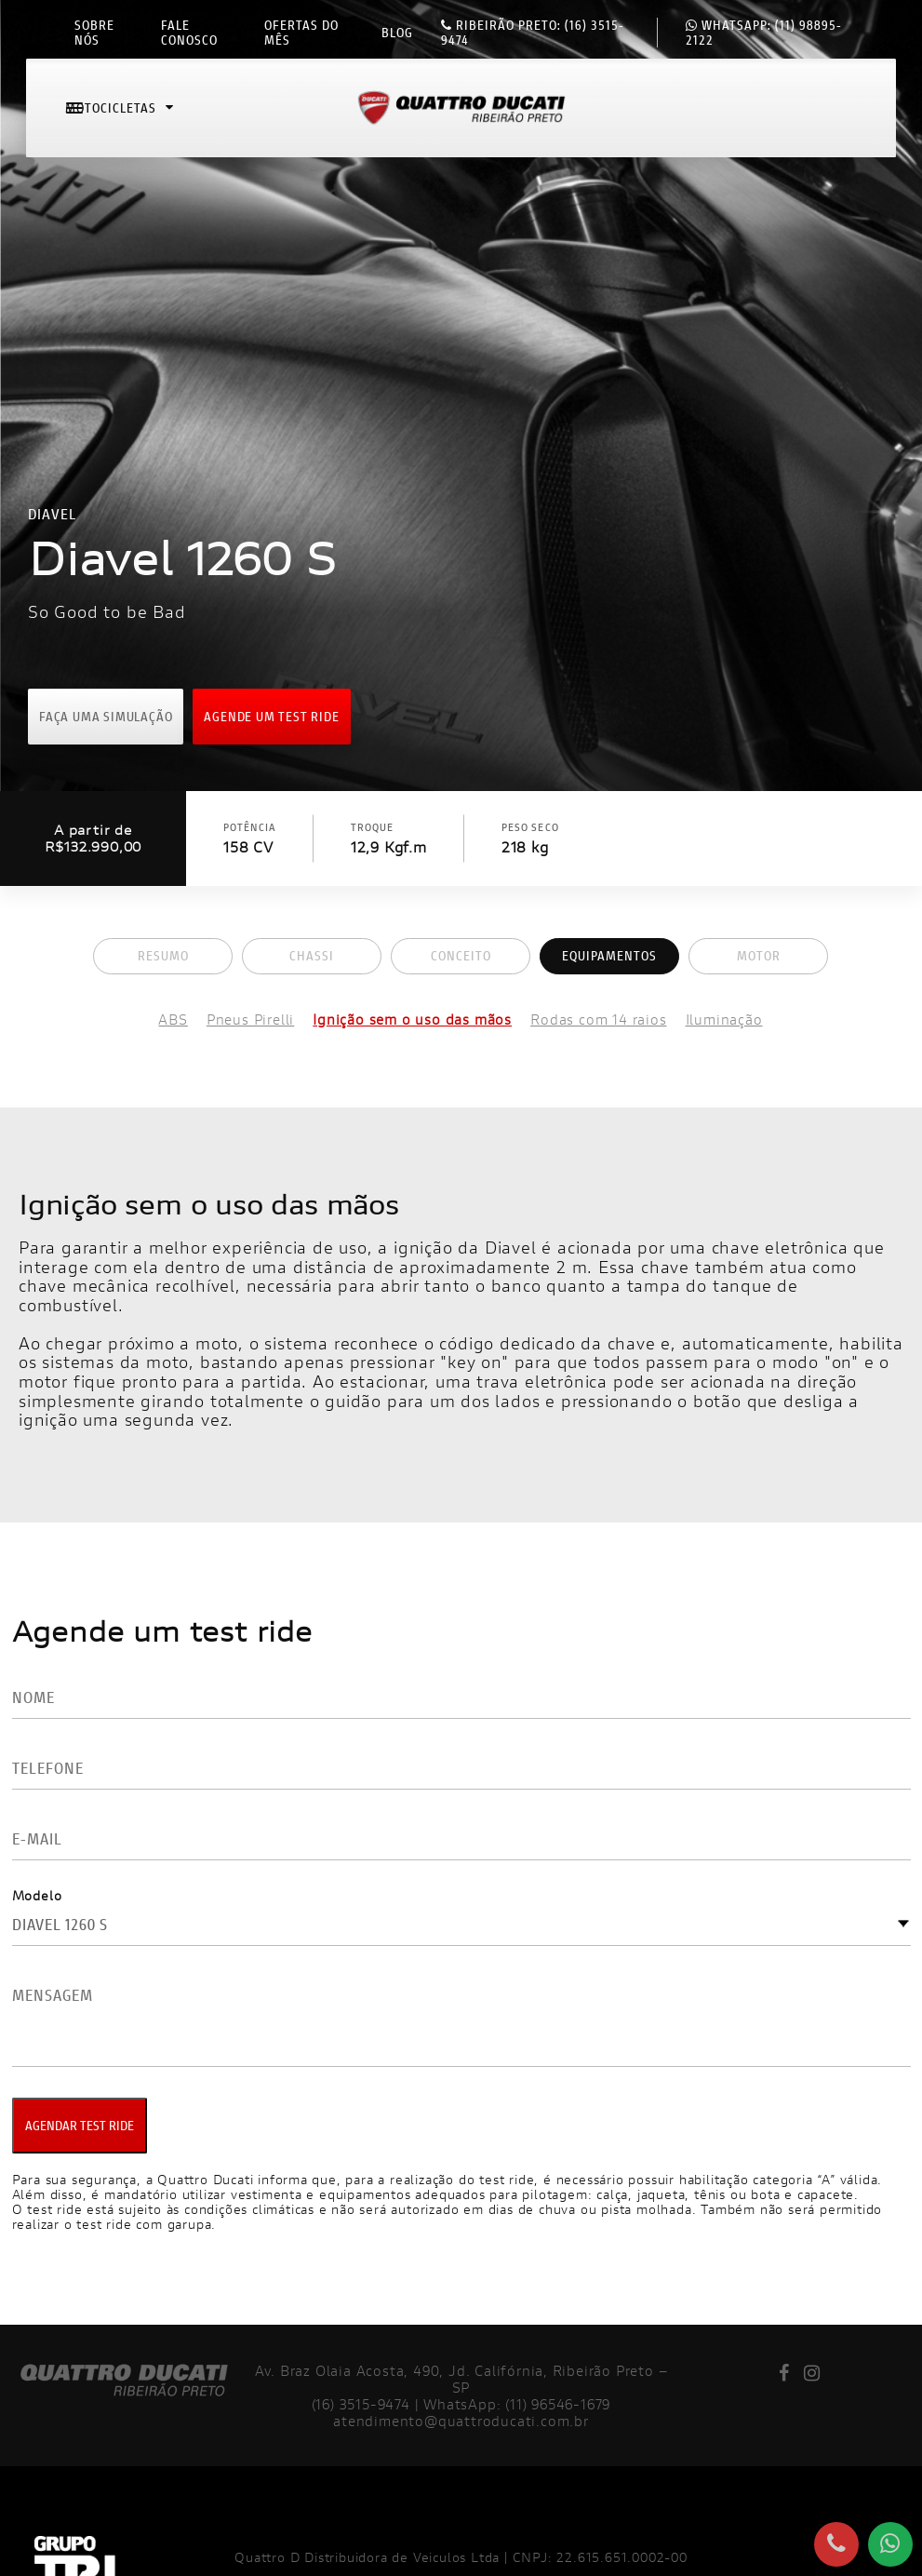 This screenshot has height=2576, width=922. Describe the element at coordinates (189, 32) in the screenshot. I see `Fale conosco` at that location.